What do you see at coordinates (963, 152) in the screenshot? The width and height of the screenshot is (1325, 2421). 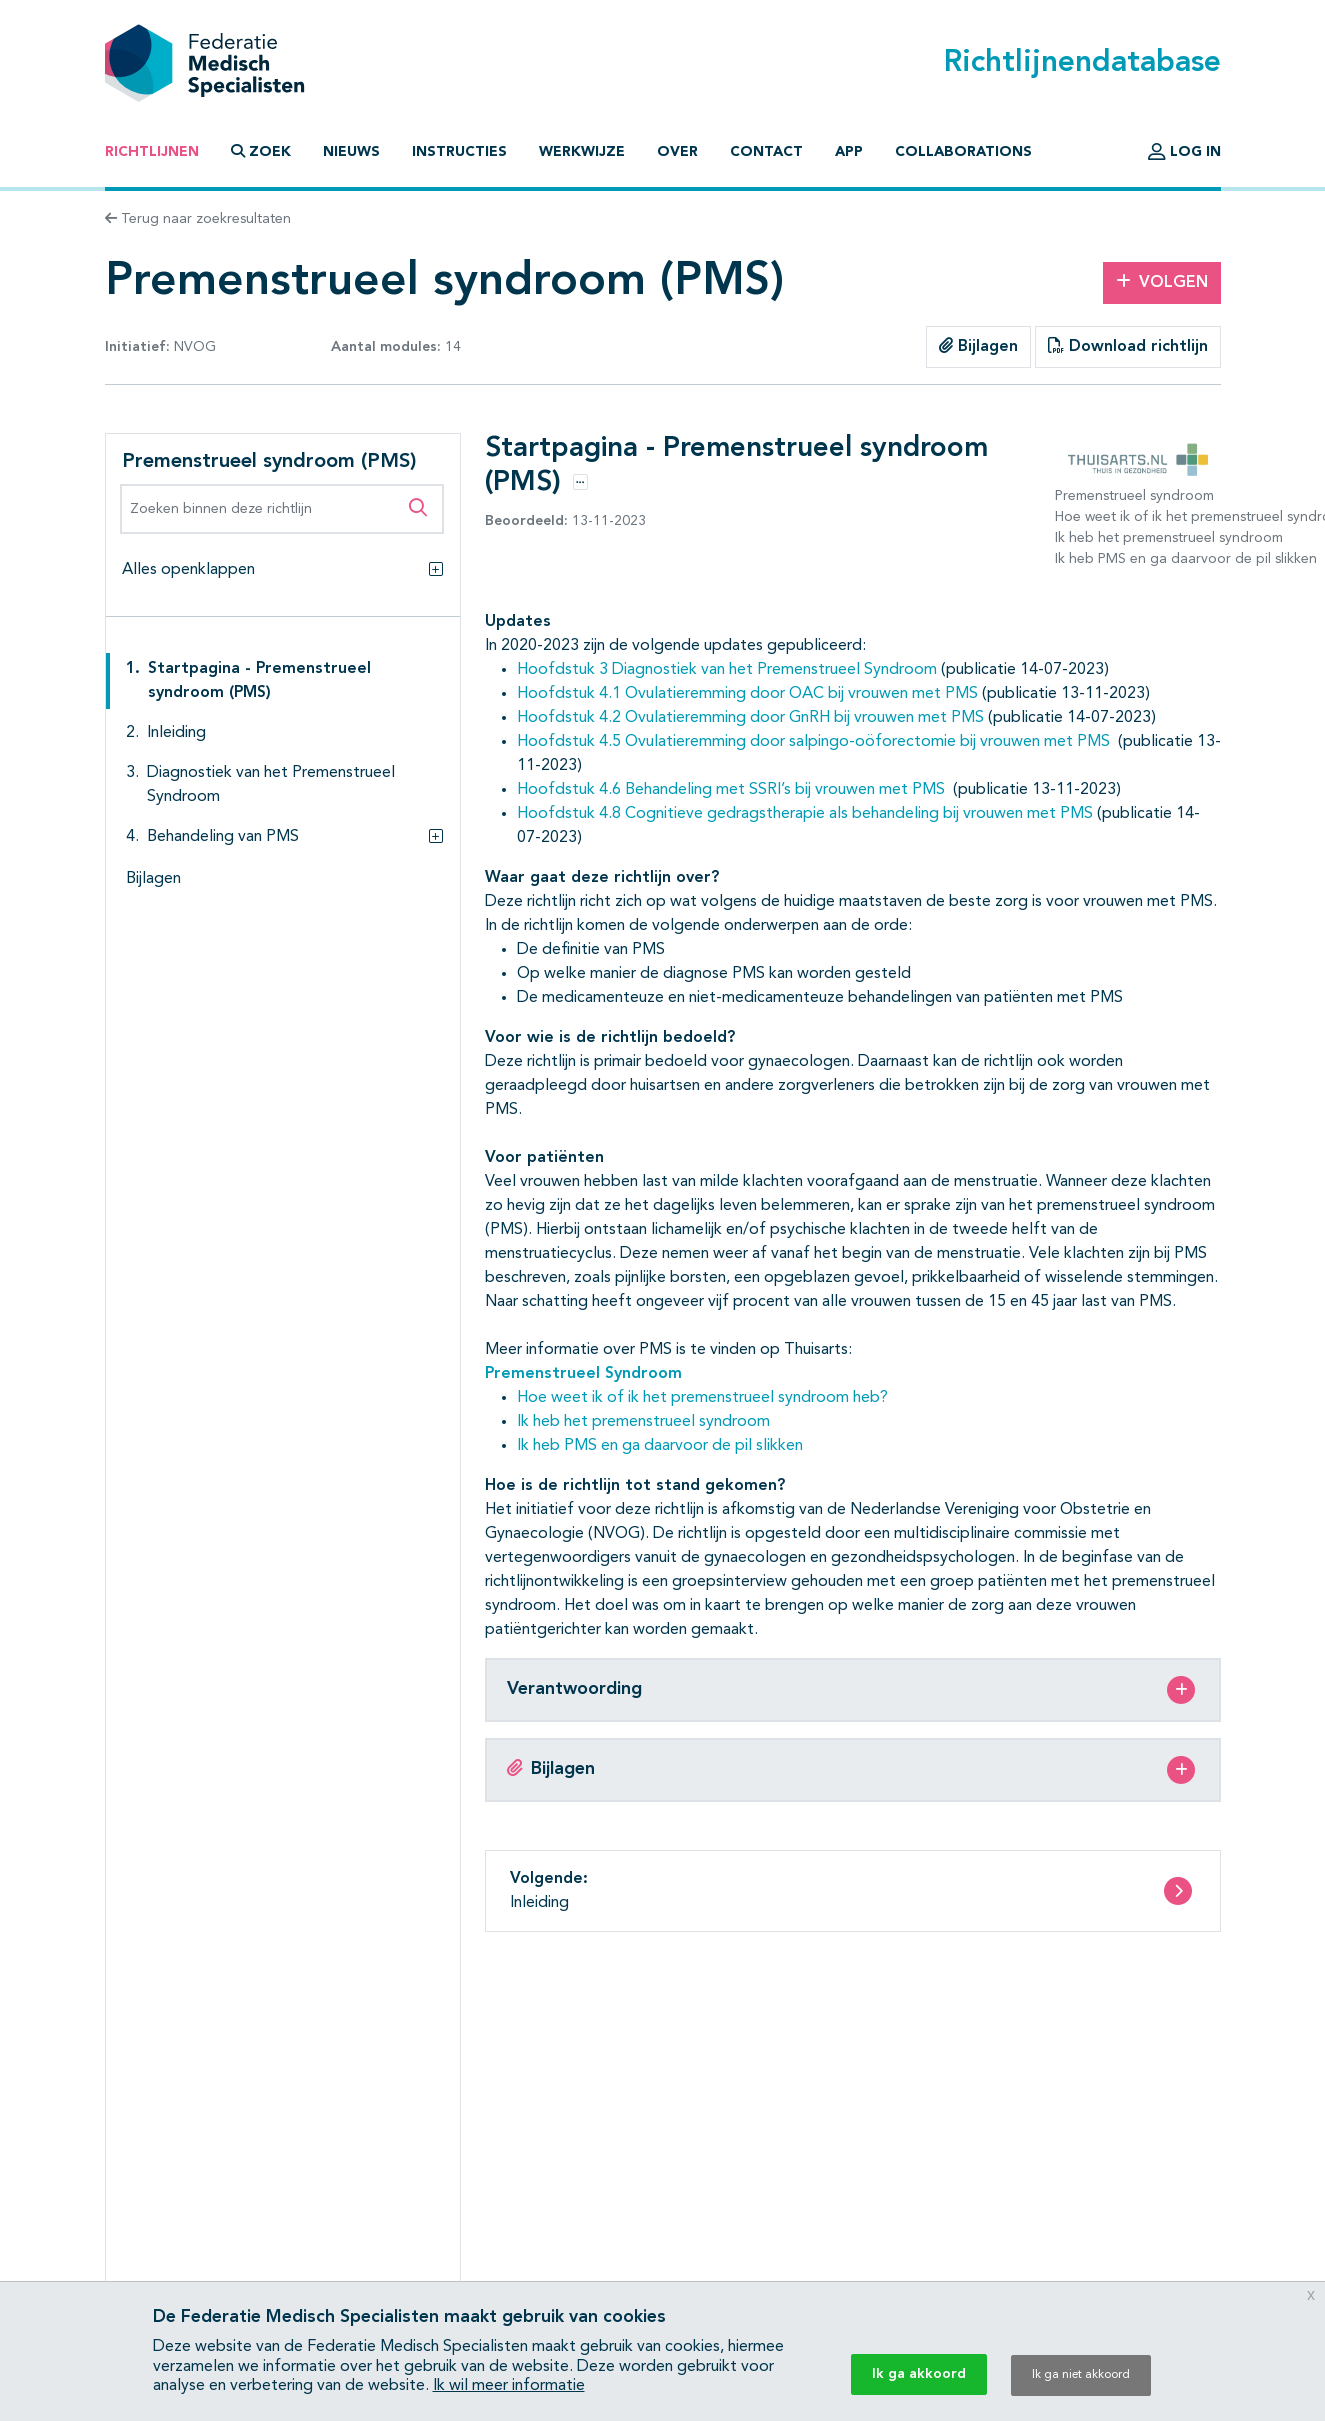 I see `Collaborations` at bounding box center [963, 152].